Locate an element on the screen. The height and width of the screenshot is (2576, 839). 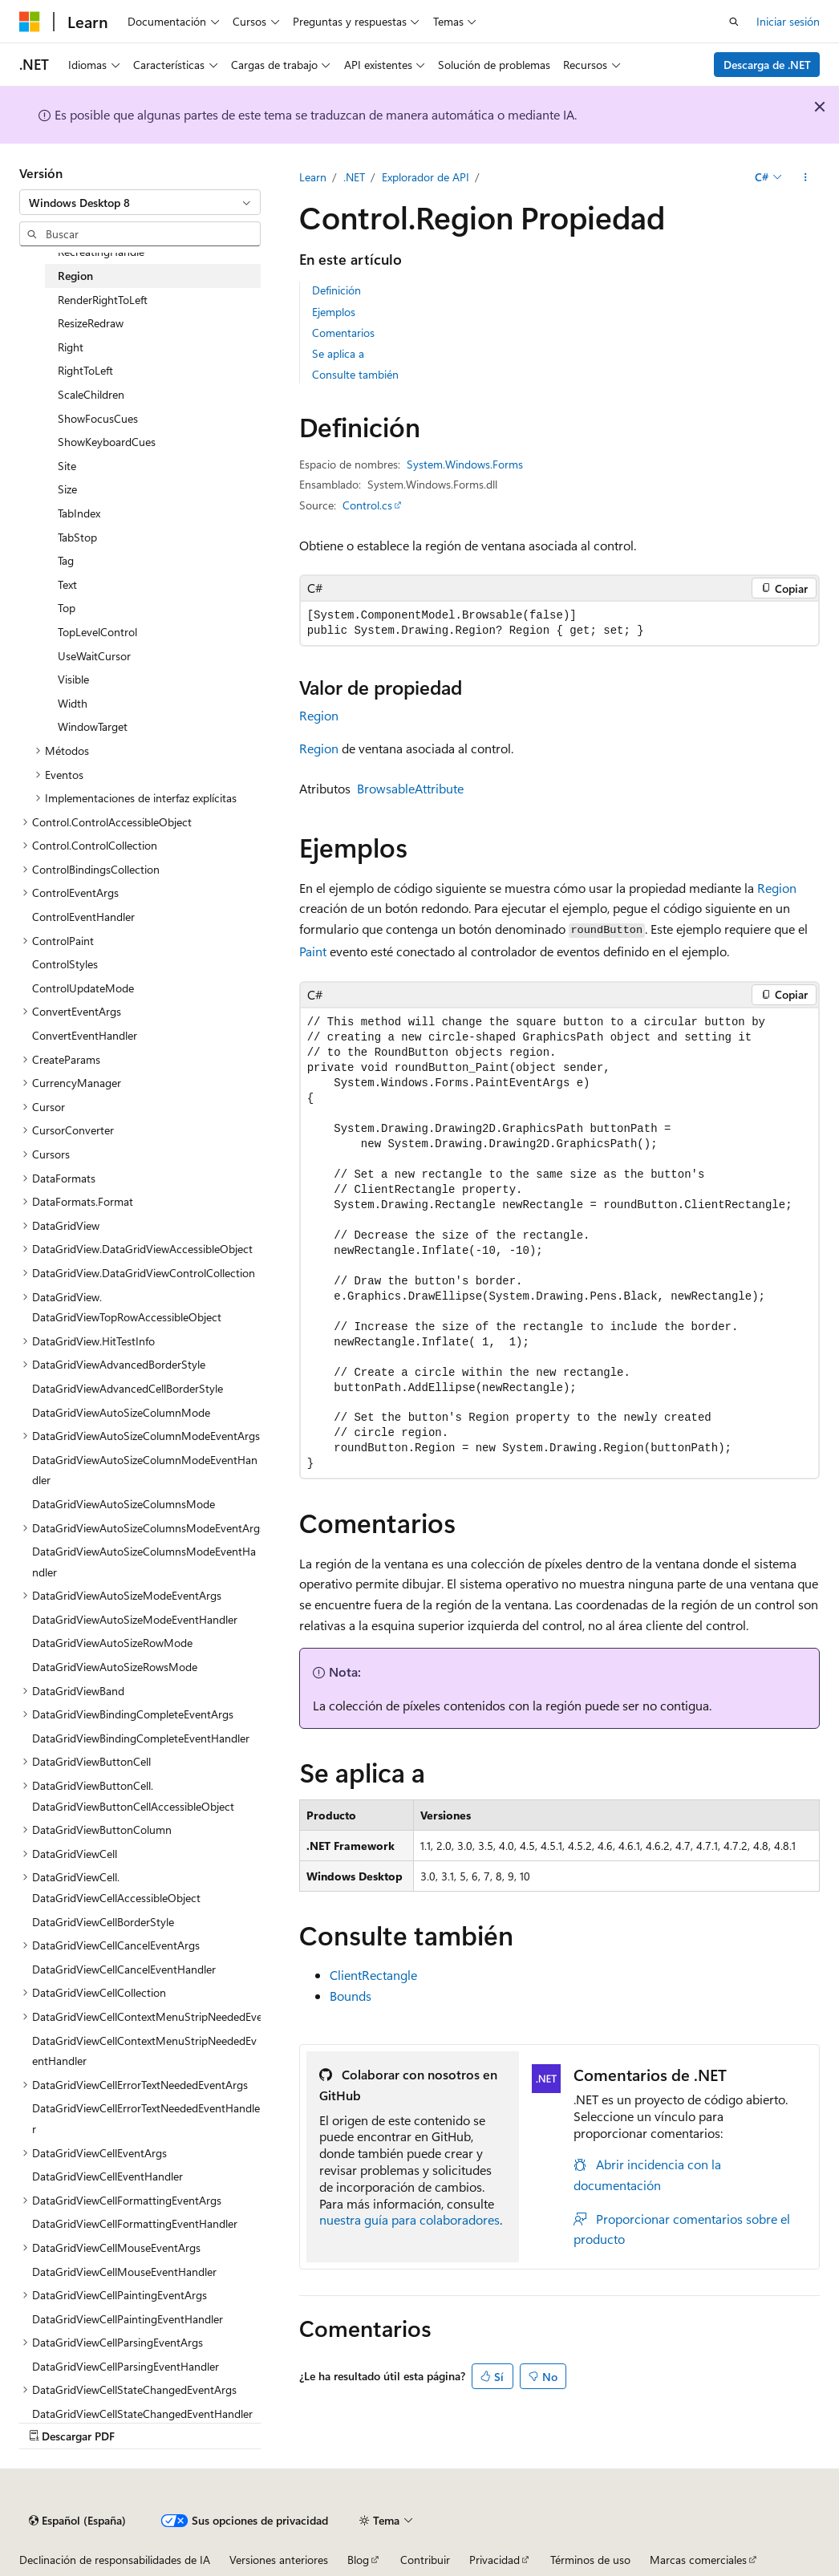
DataGridViewAutoSizeColumnsMode [treeitem] is located at coordinates (123, 1503).